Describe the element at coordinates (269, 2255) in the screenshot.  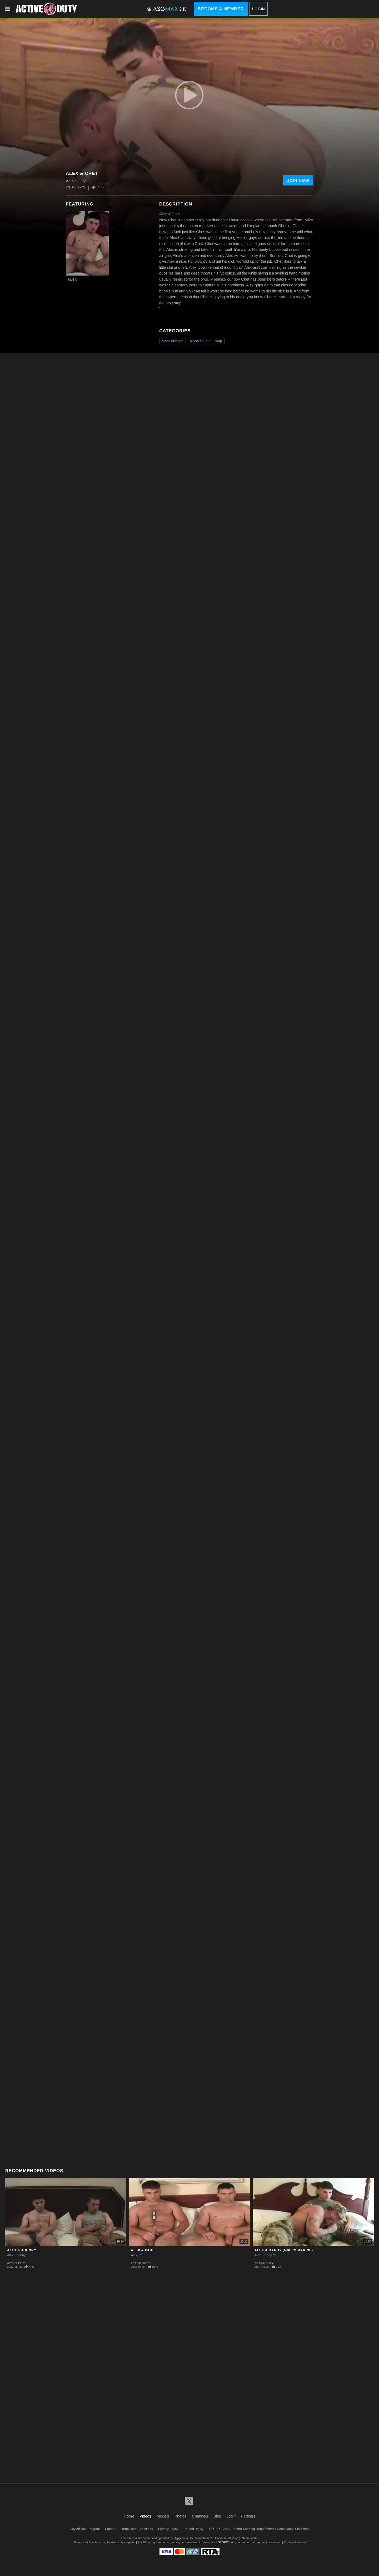
I see `Randy MB` at that location.